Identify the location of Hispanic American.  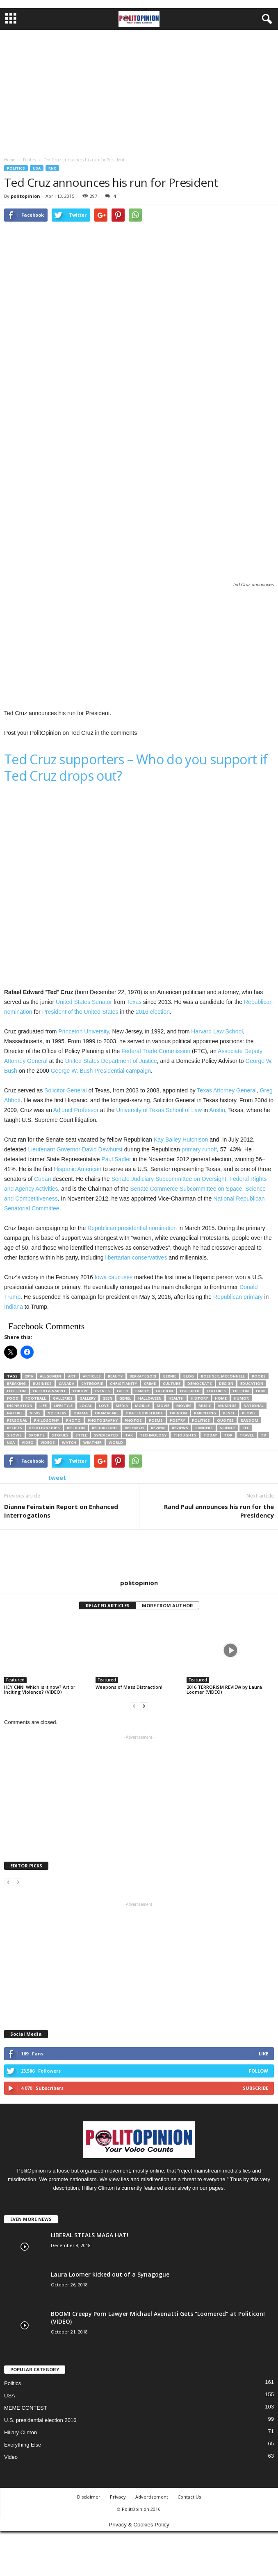
(77, 1169).